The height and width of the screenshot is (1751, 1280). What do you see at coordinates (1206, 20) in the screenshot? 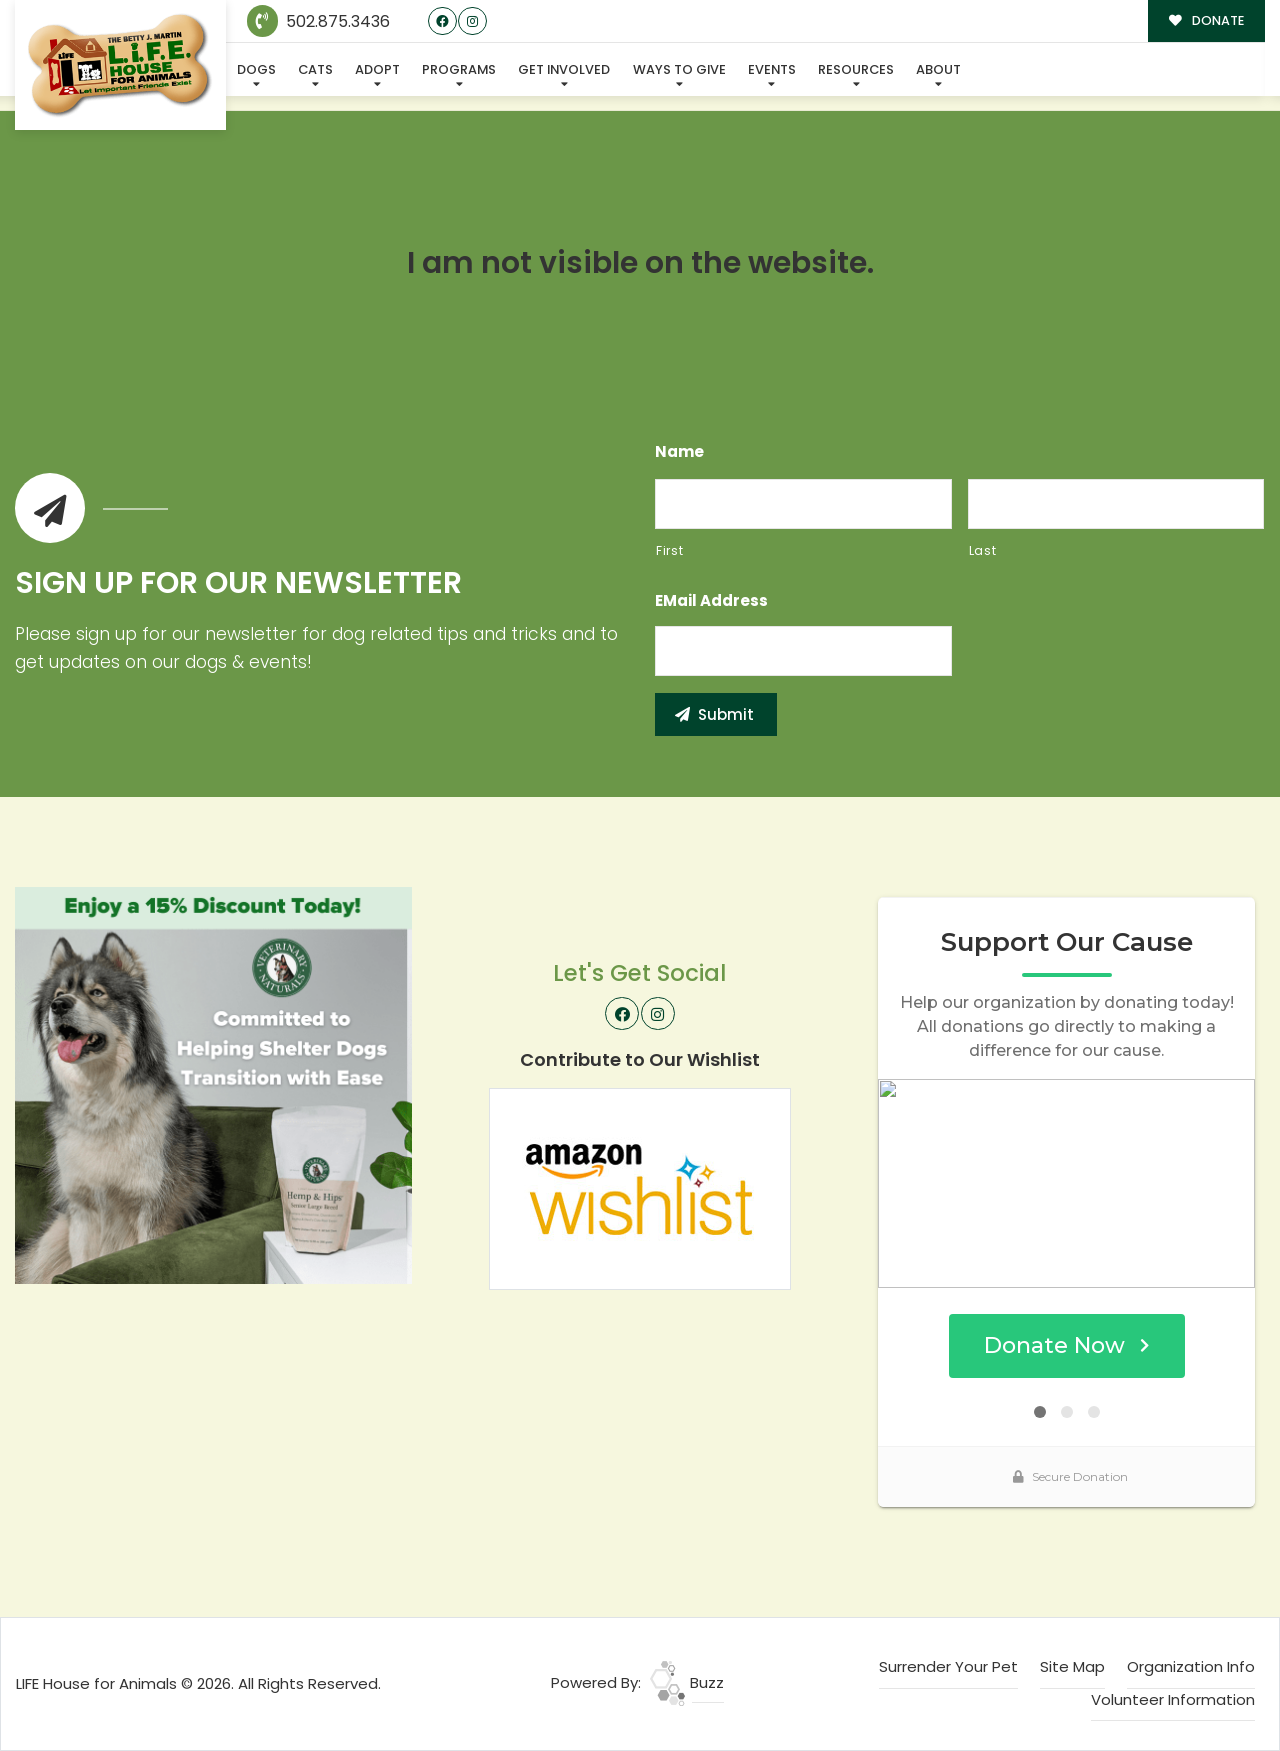
I see `DONATE` at bounding box center [1206, 20].